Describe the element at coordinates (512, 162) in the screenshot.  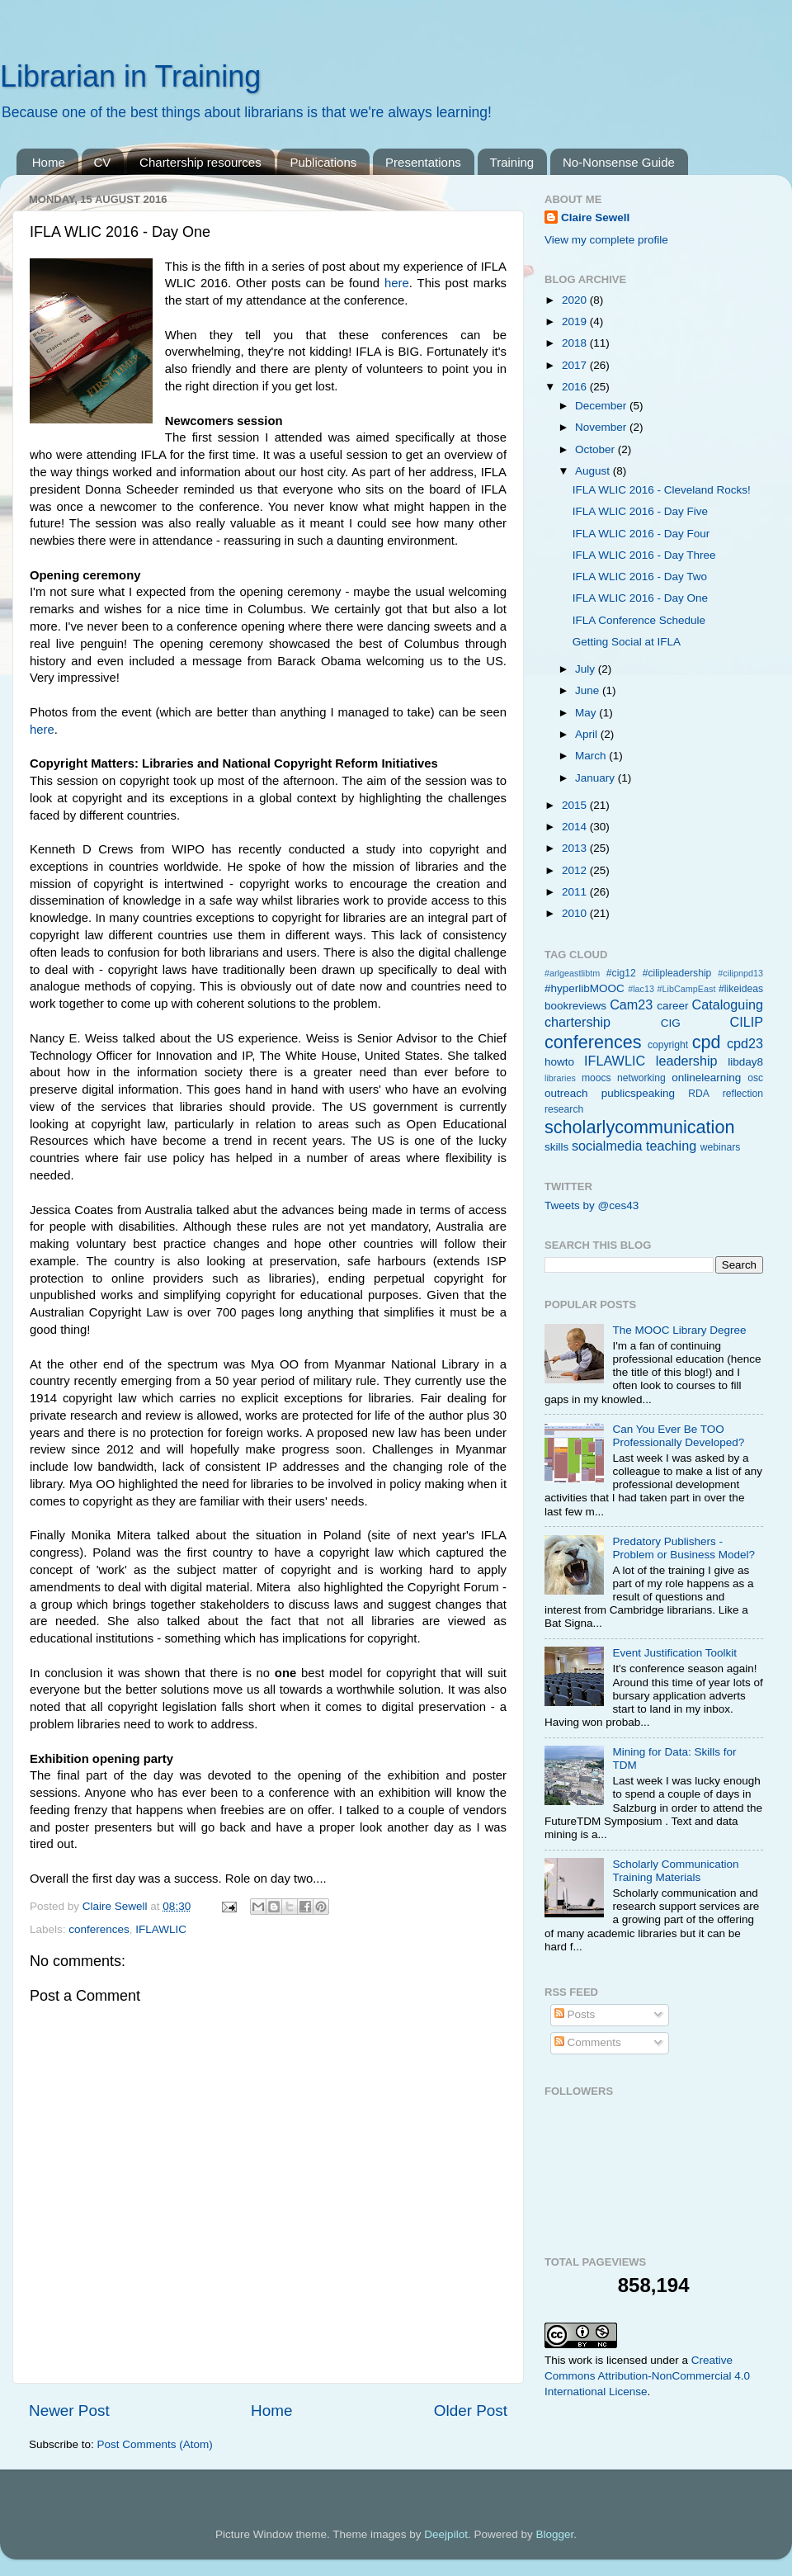
I see `Training` at that location.